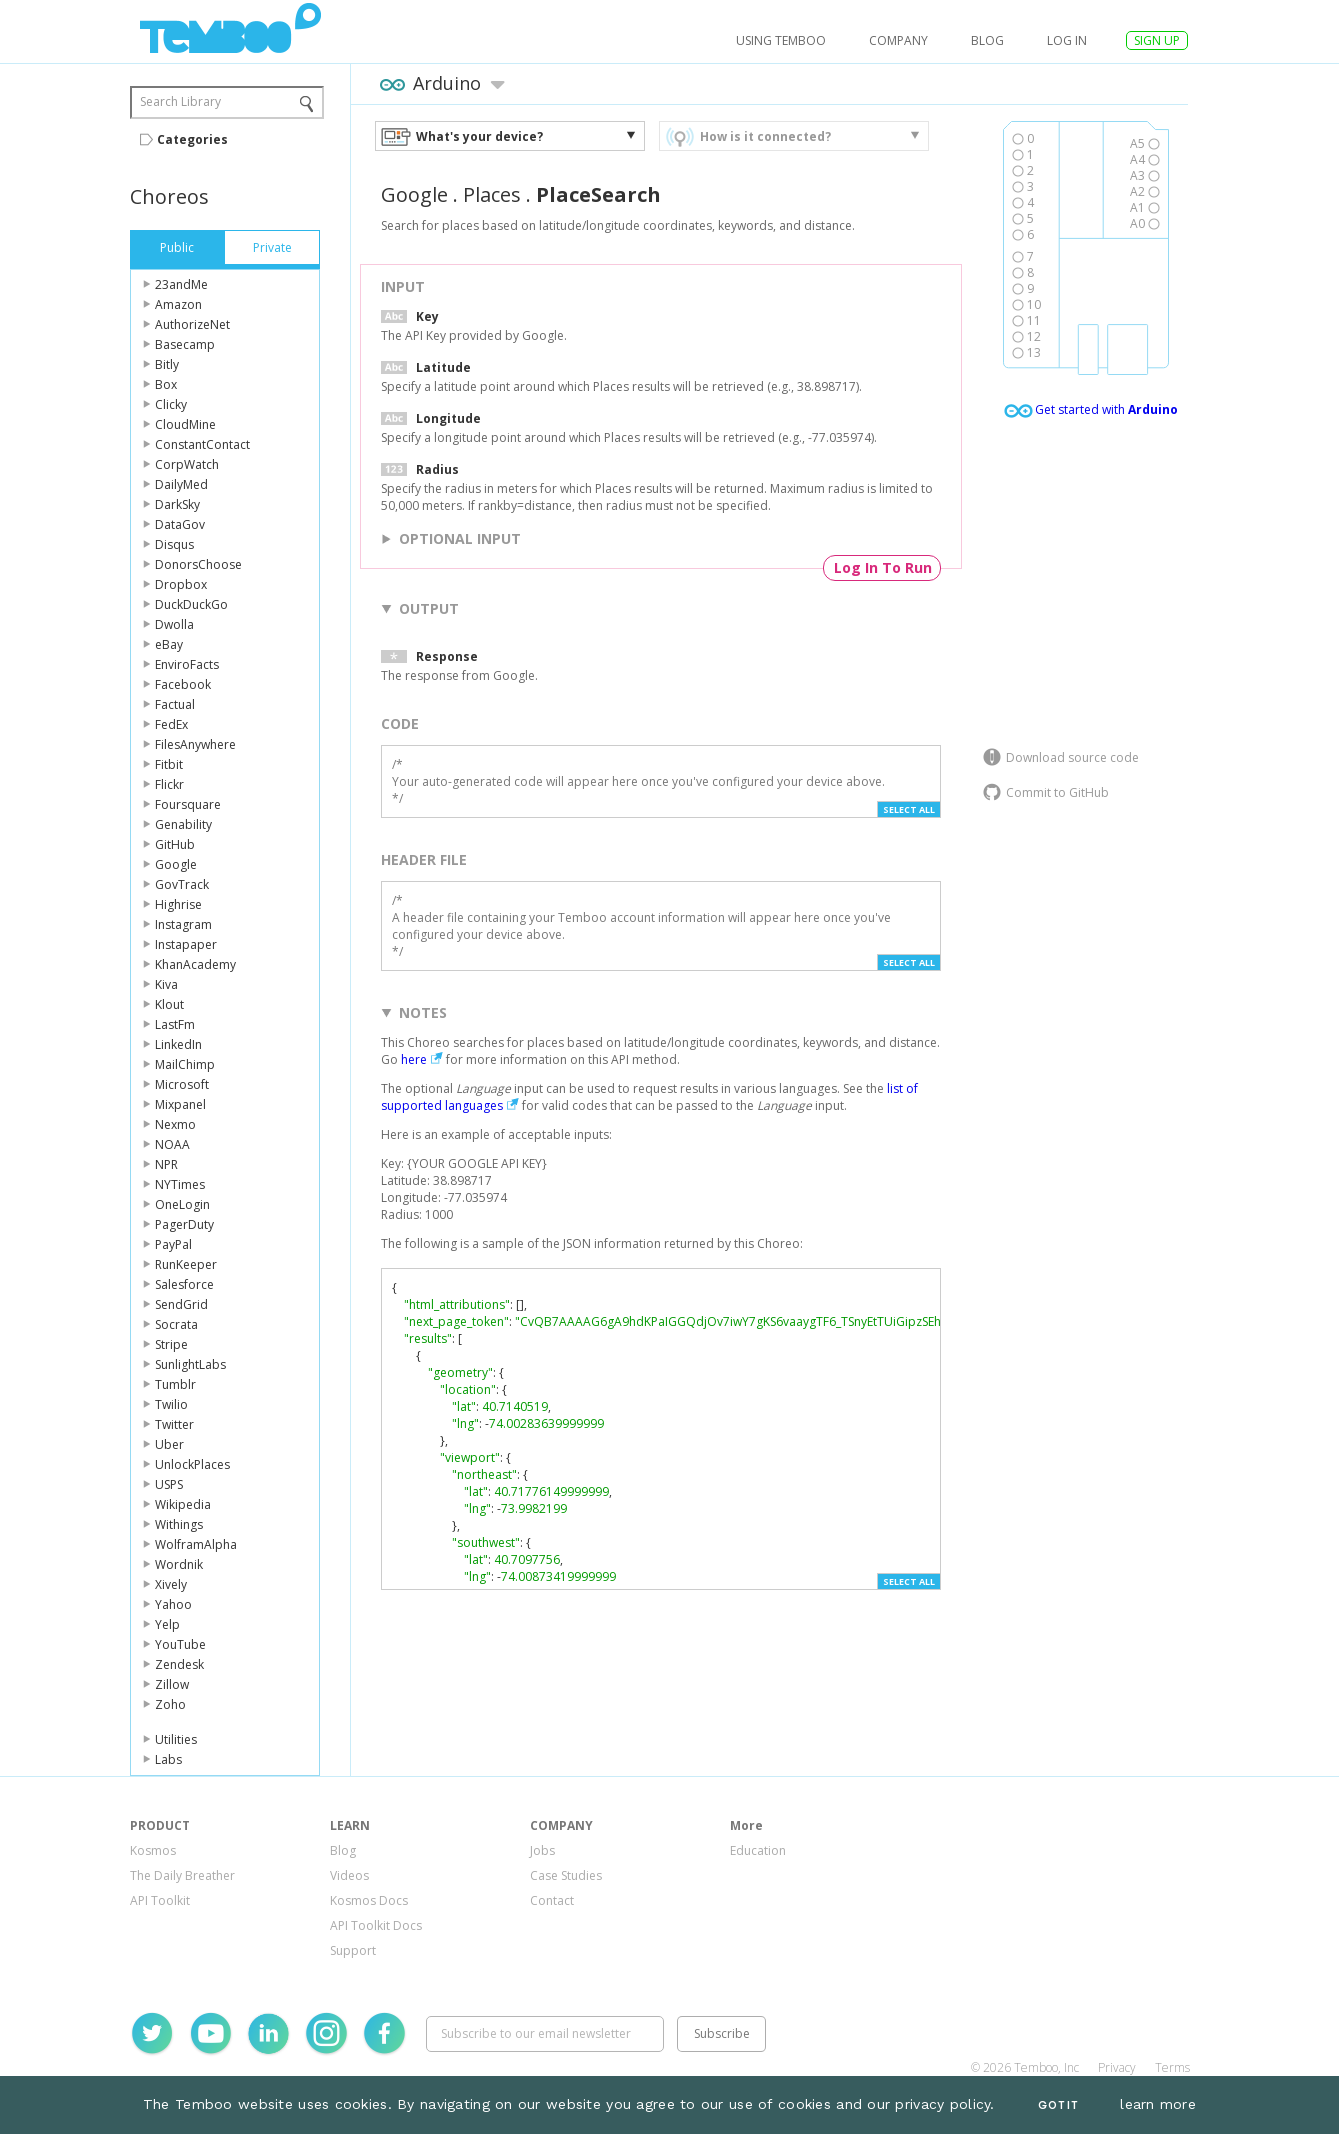  Describe the element at coordinates (1172, 2067) in the screenshot. I see `Terms` at that location.